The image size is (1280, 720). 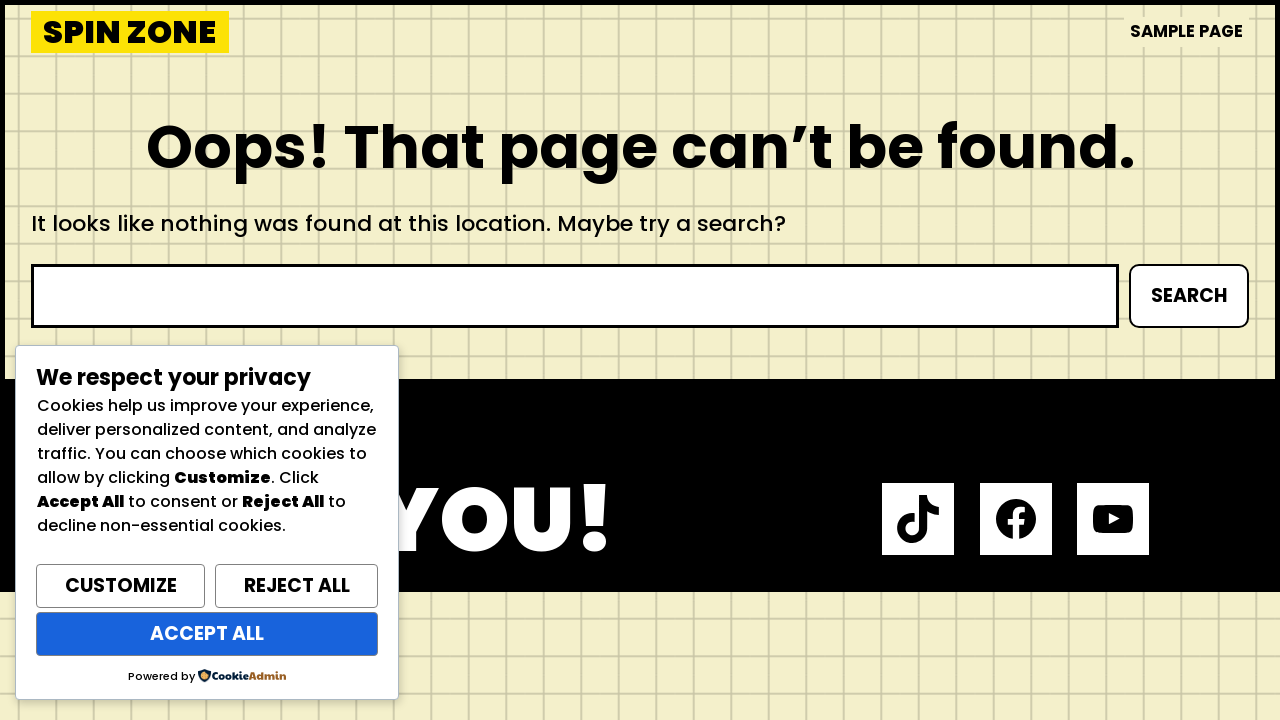 What do you see at coordinates (129, 32) in the screenshot?
I see `Spin Zone` at bounding box center [129, 32].